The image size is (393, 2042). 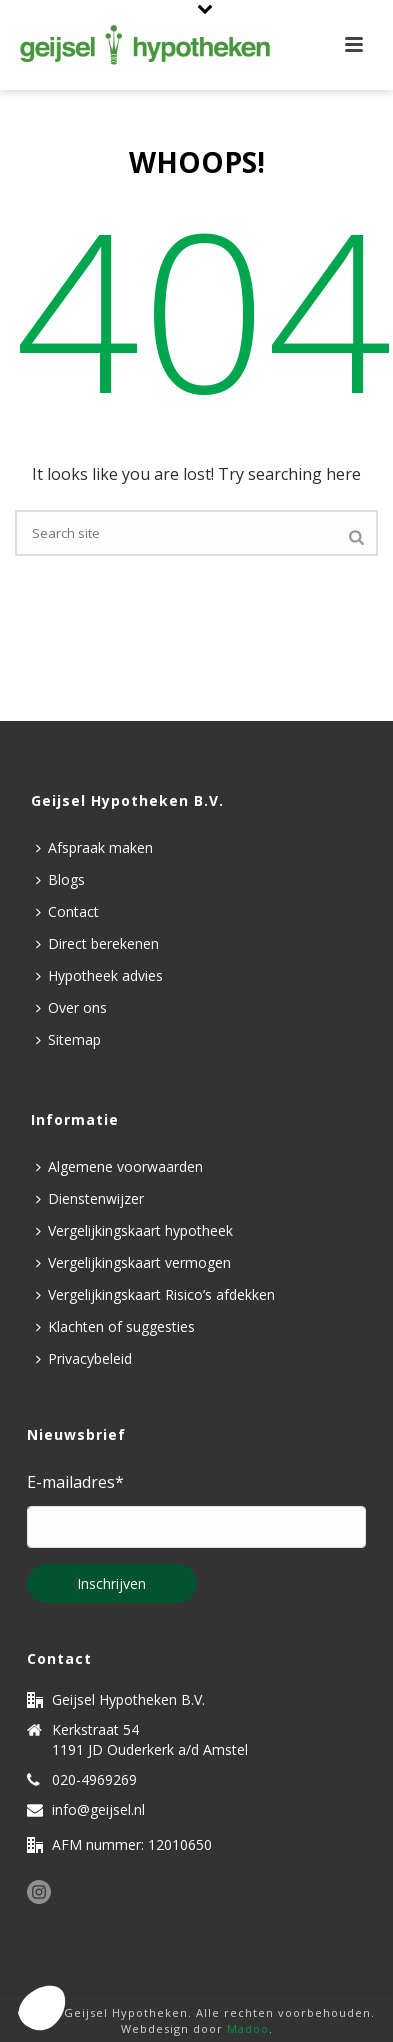 I want to click on Privacybeleid, so click(x=84, y=1358).